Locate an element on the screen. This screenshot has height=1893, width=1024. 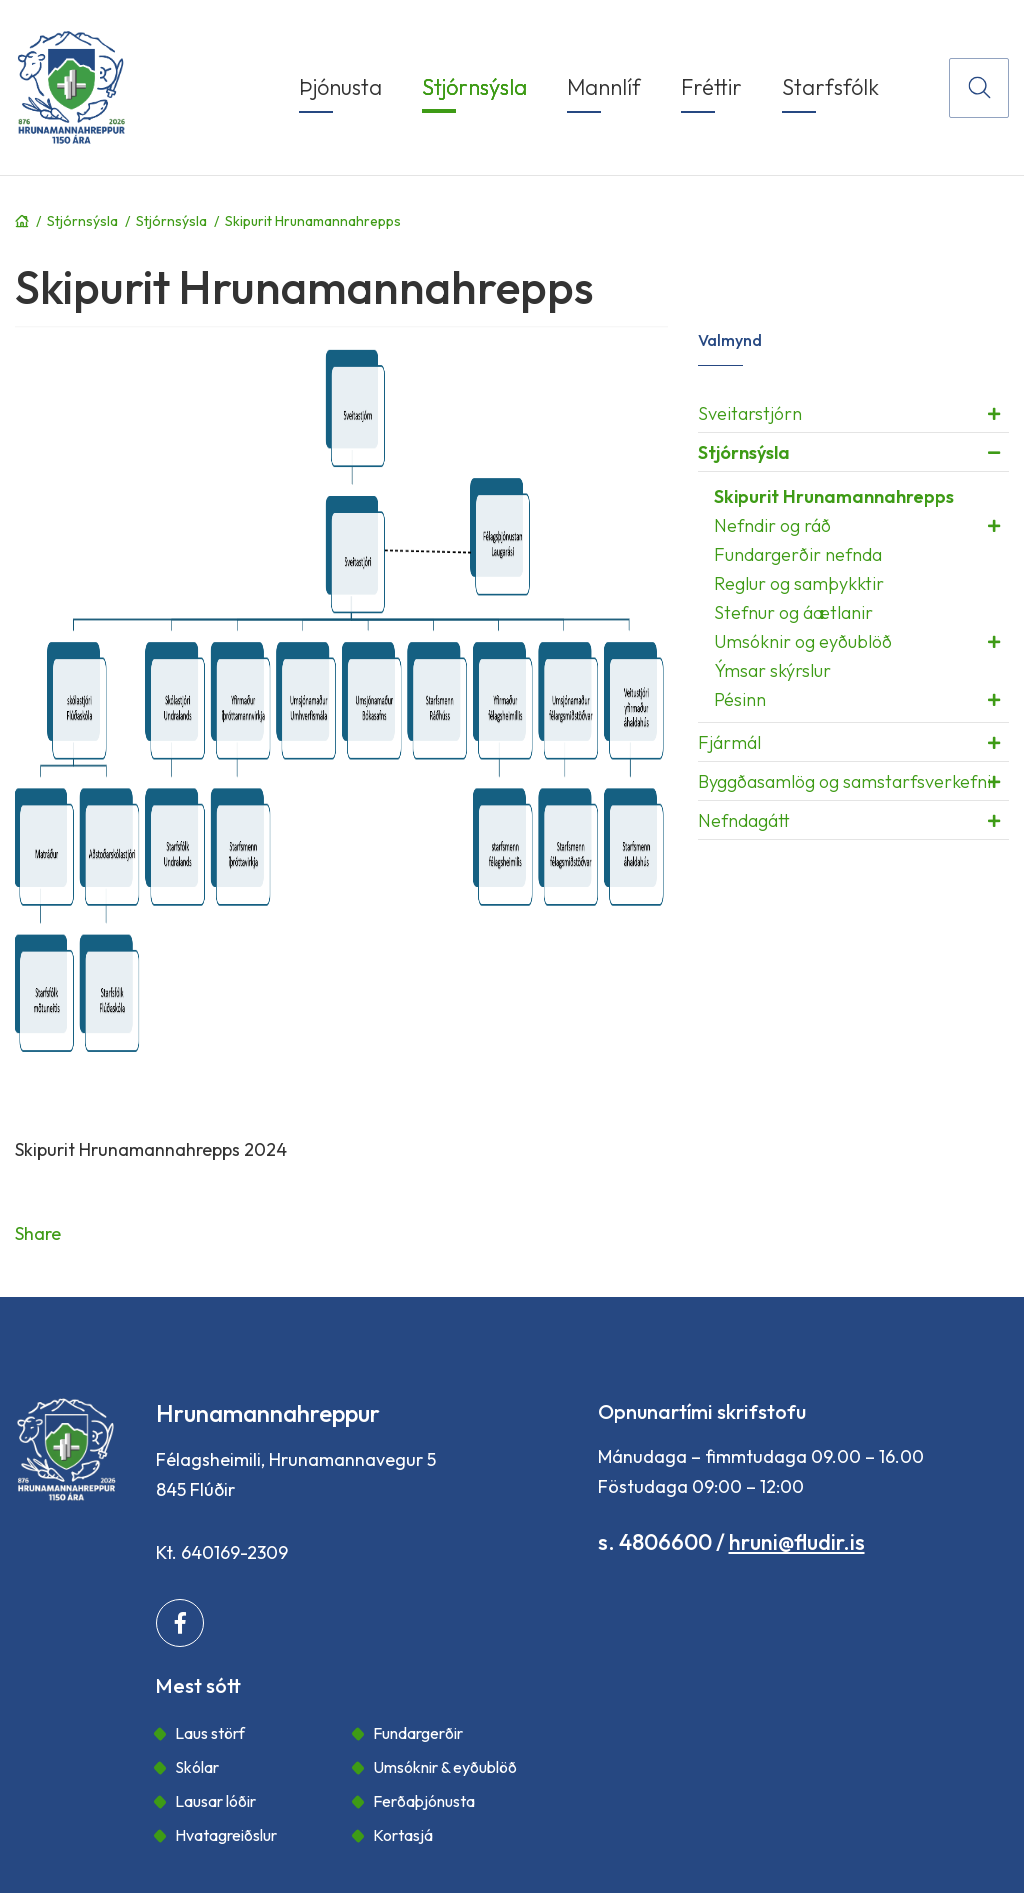
Skipurit Hrunamannahrepps is located at coordinates (313, 221).